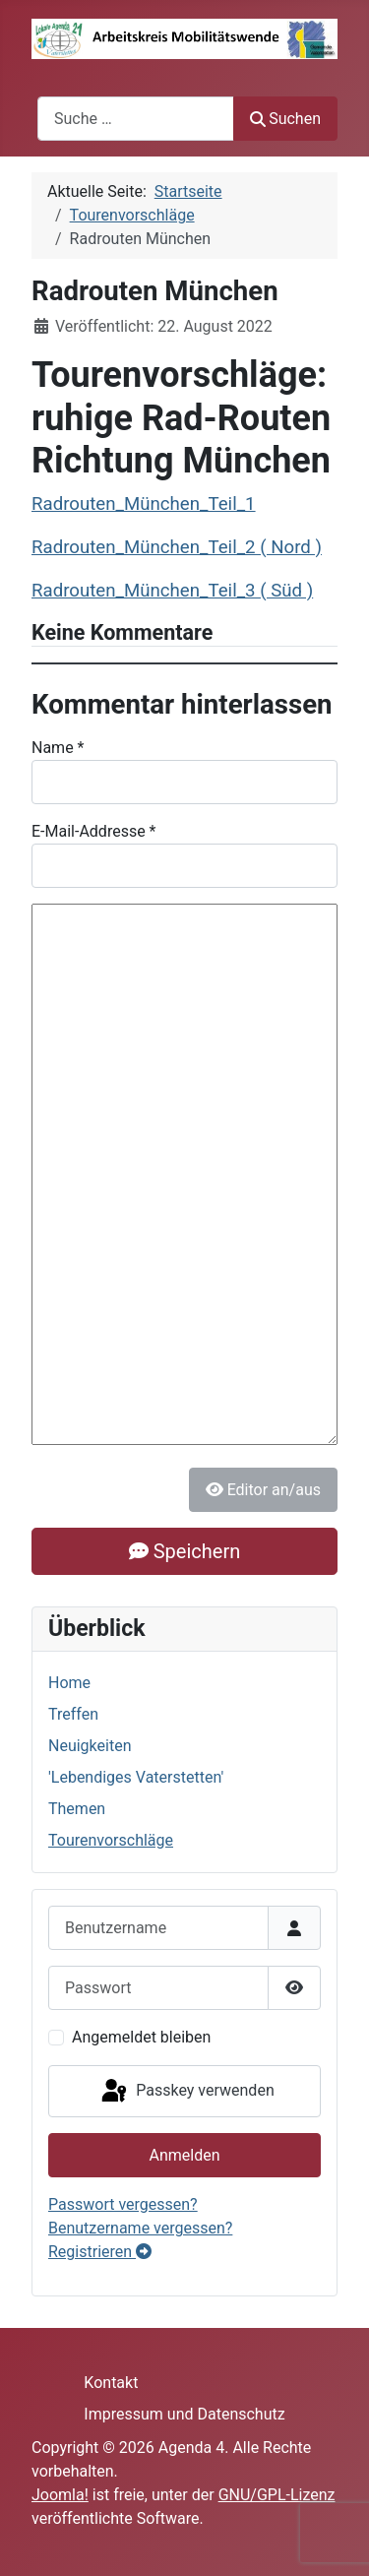 This screenshot has height=2576, width=369. Describe the element at coordinates (176, 547) in the screenshot. I see `Radrouten_München_Teil_2 ( Nord )` at that location.